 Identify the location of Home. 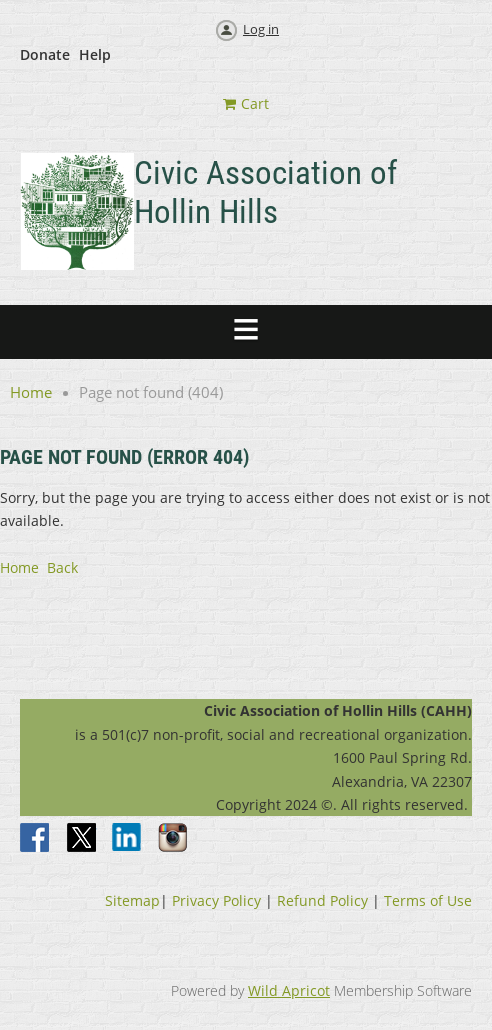
(31, 392).